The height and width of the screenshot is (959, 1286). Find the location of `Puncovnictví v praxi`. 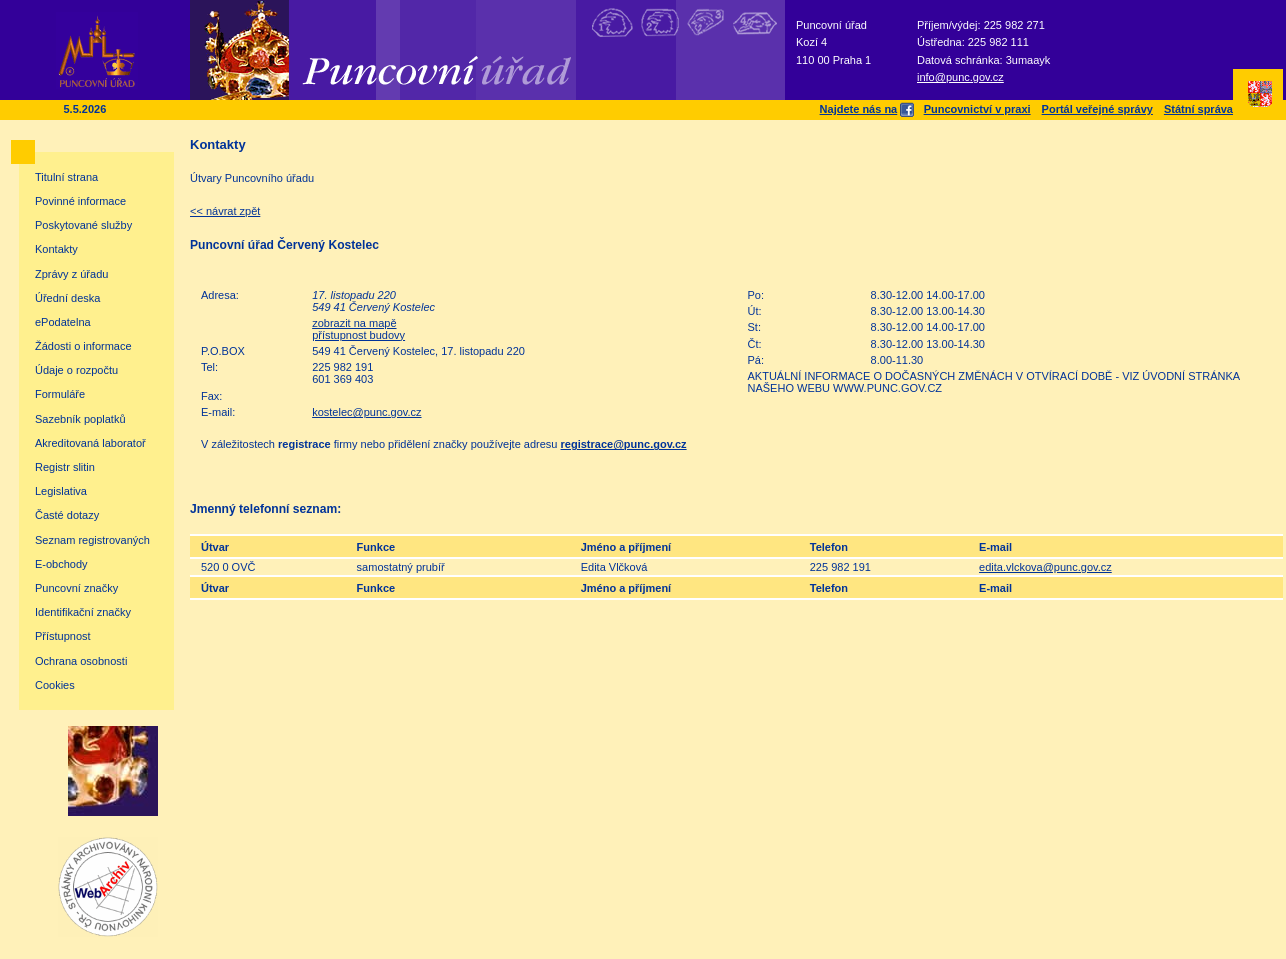

Puncovnictví v praxi is located at coordinates (977, 109).